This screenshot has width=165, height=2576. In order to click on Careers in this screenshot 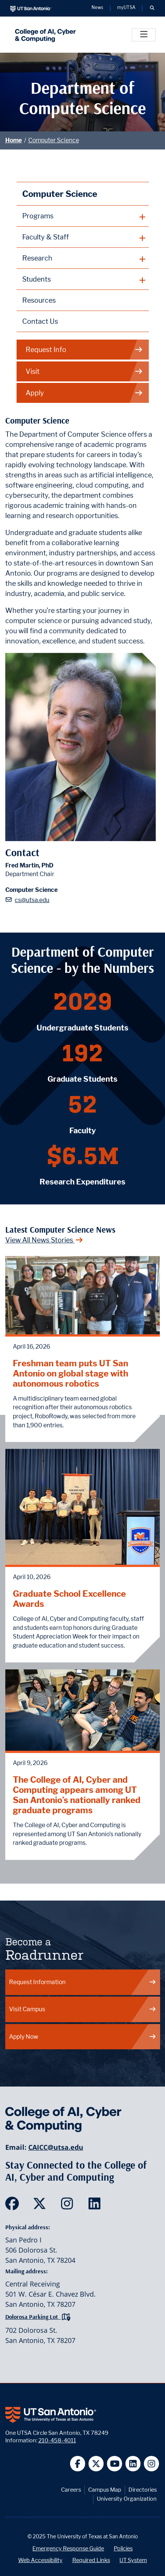, I will do `click(71, 2489)`.